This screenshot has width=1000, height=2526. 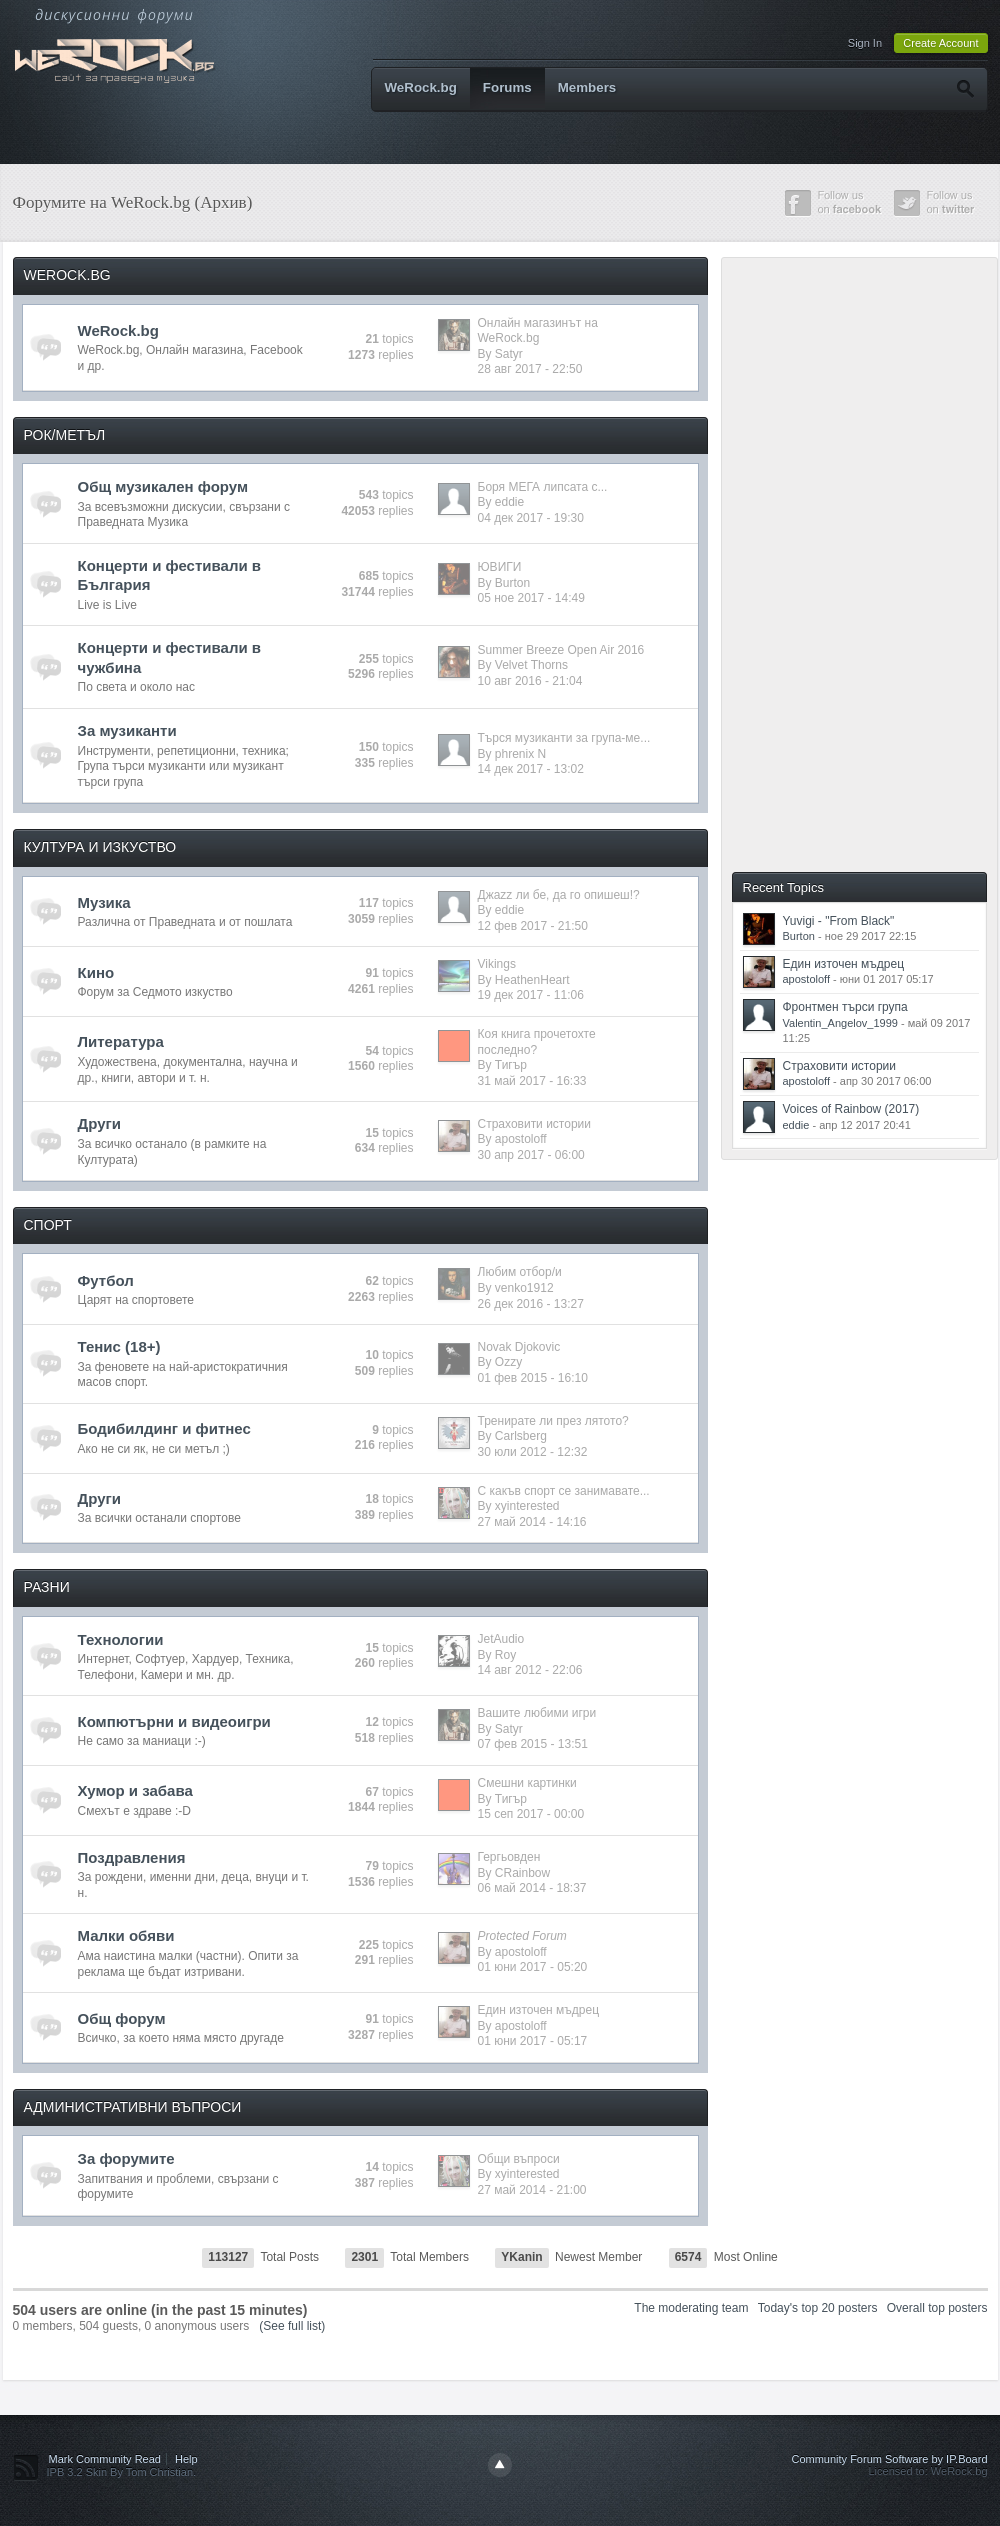 I want to click on Carlsberg, so click(x=521, y=1436).